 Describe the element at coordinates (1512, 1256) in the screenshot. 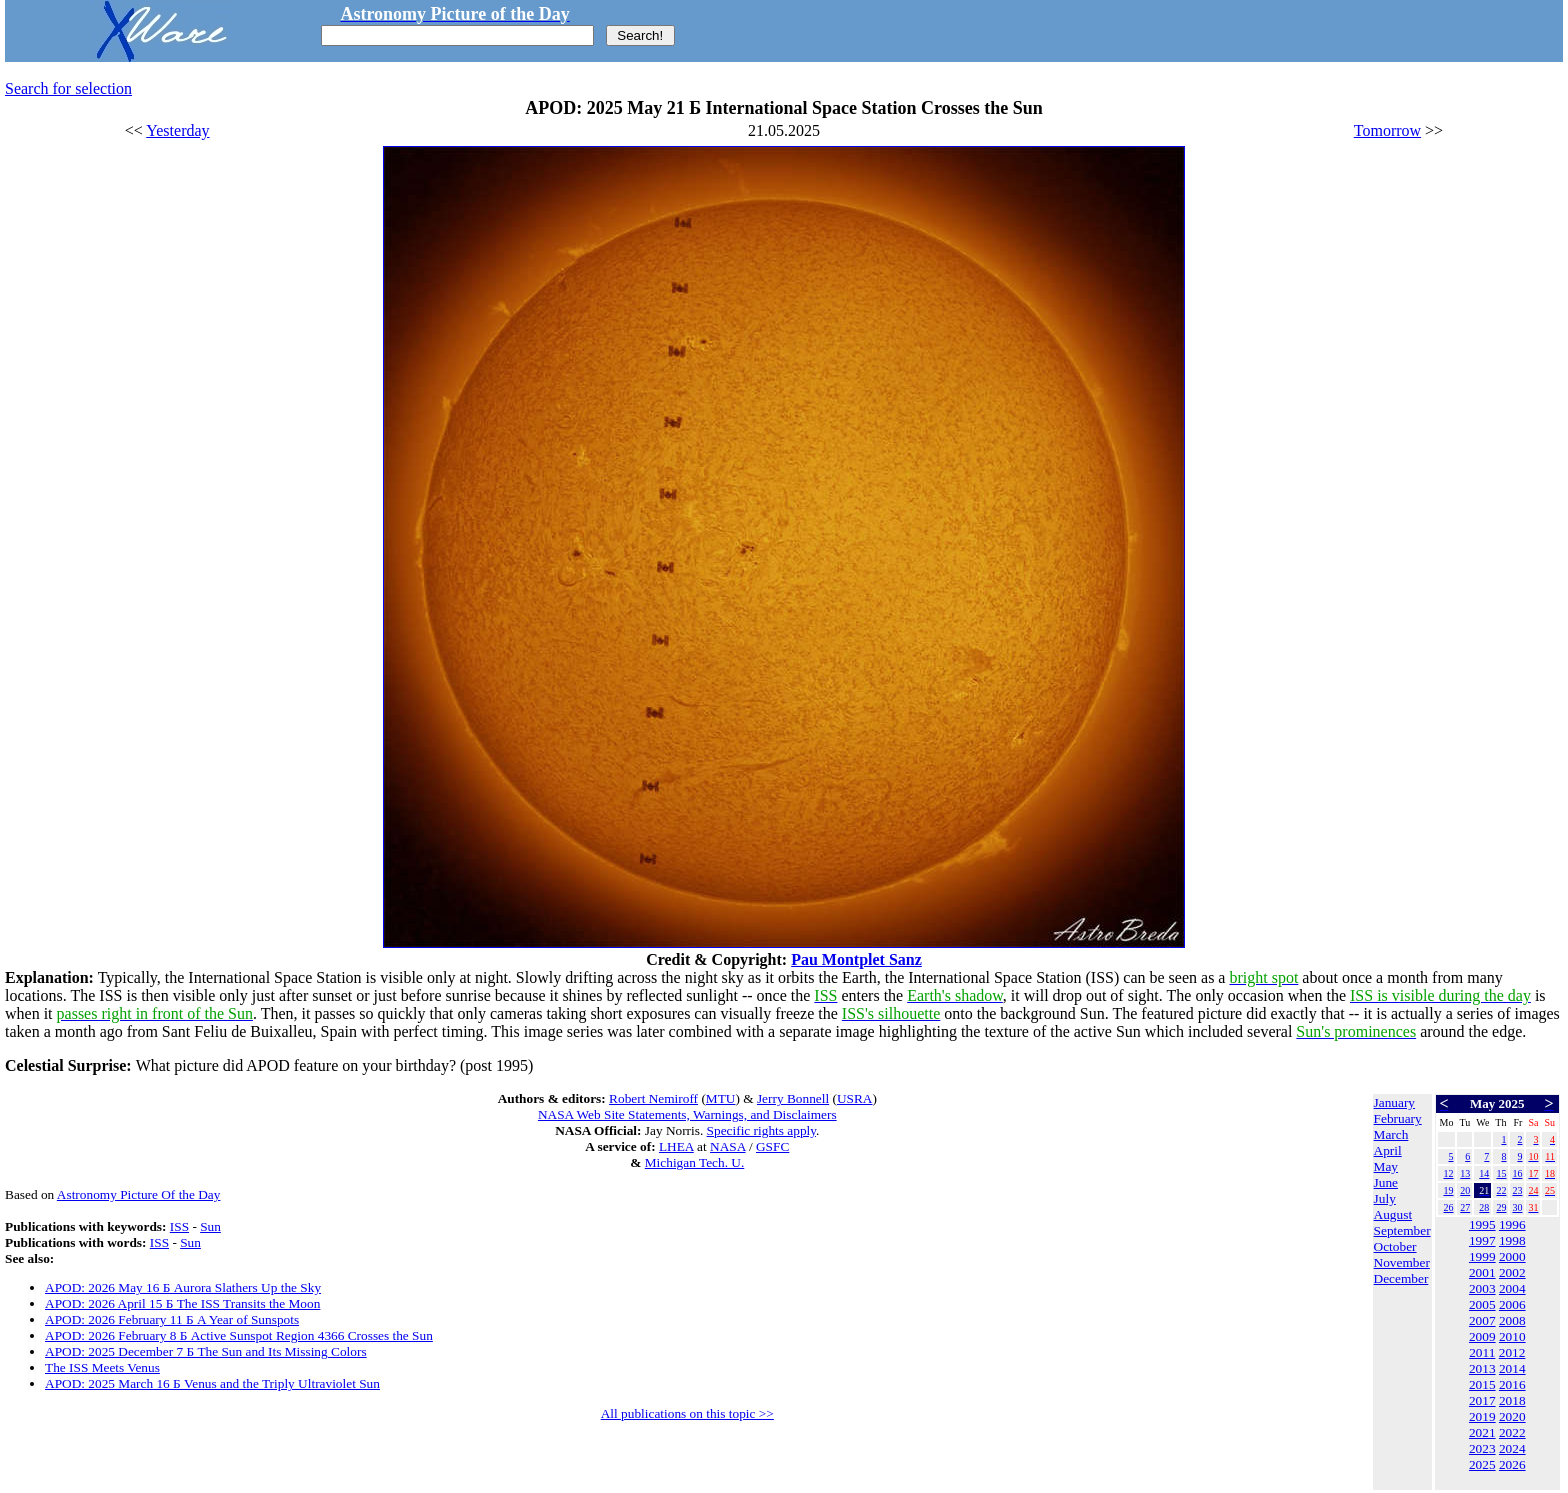

I see `2000` at that location.